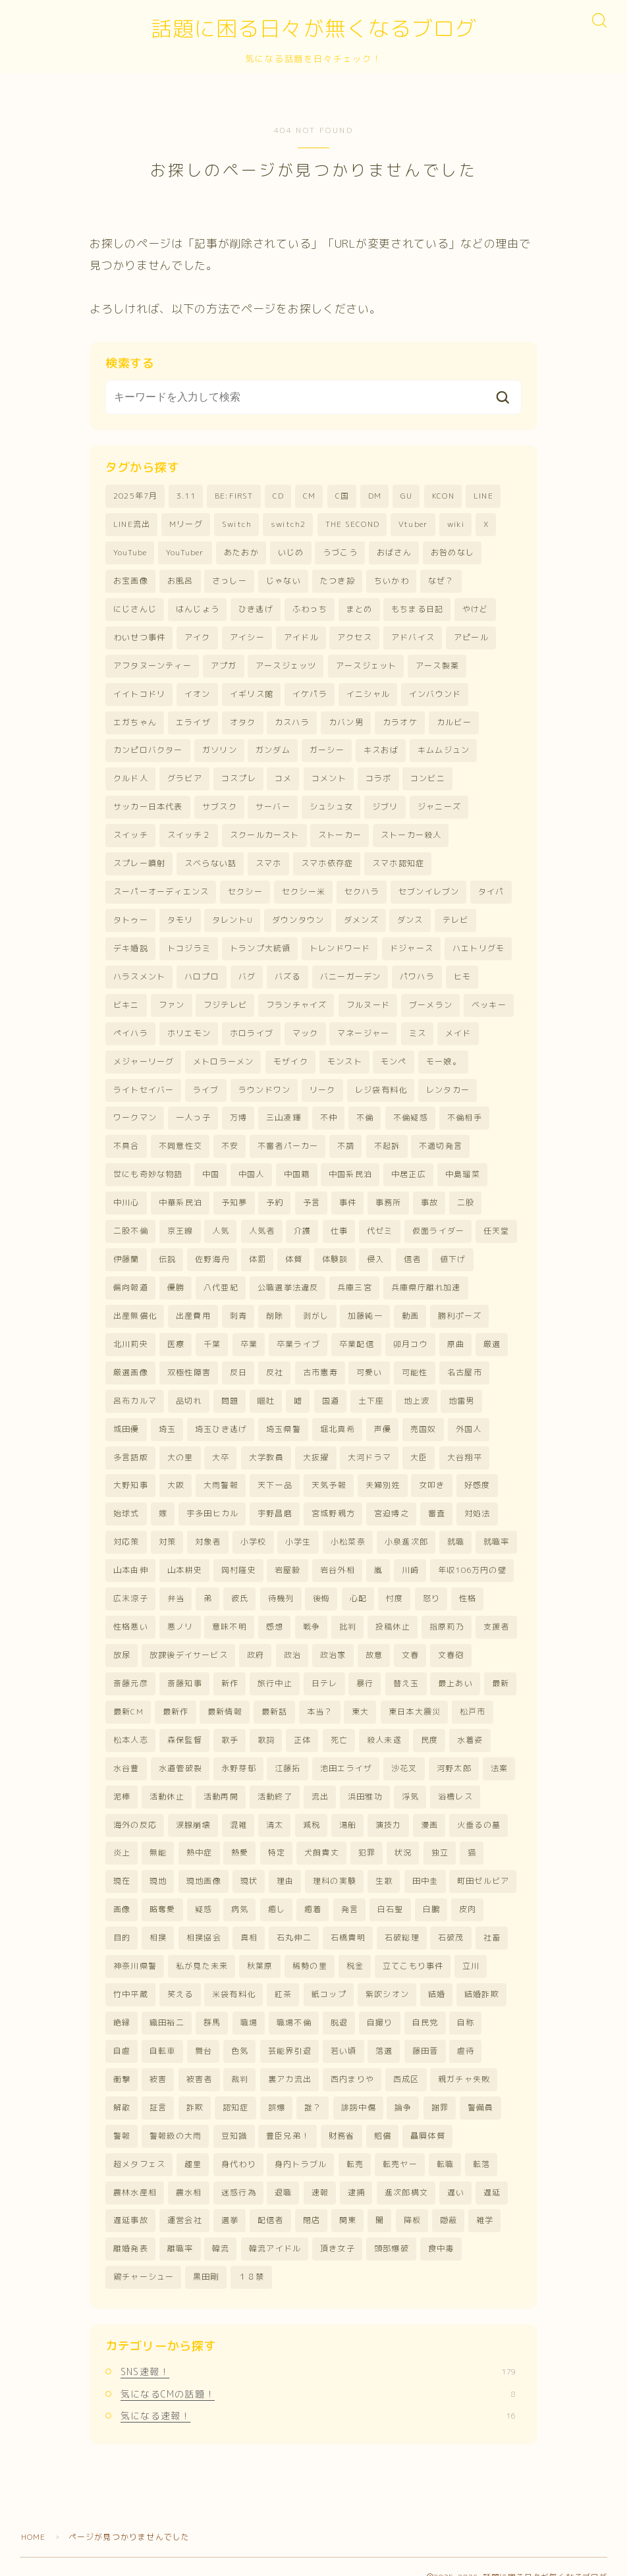 The width and height of the screenshot is (627, 2576). Describe the element at coordinates (238, 1110) in the screenshot. I see `万博` at that location.